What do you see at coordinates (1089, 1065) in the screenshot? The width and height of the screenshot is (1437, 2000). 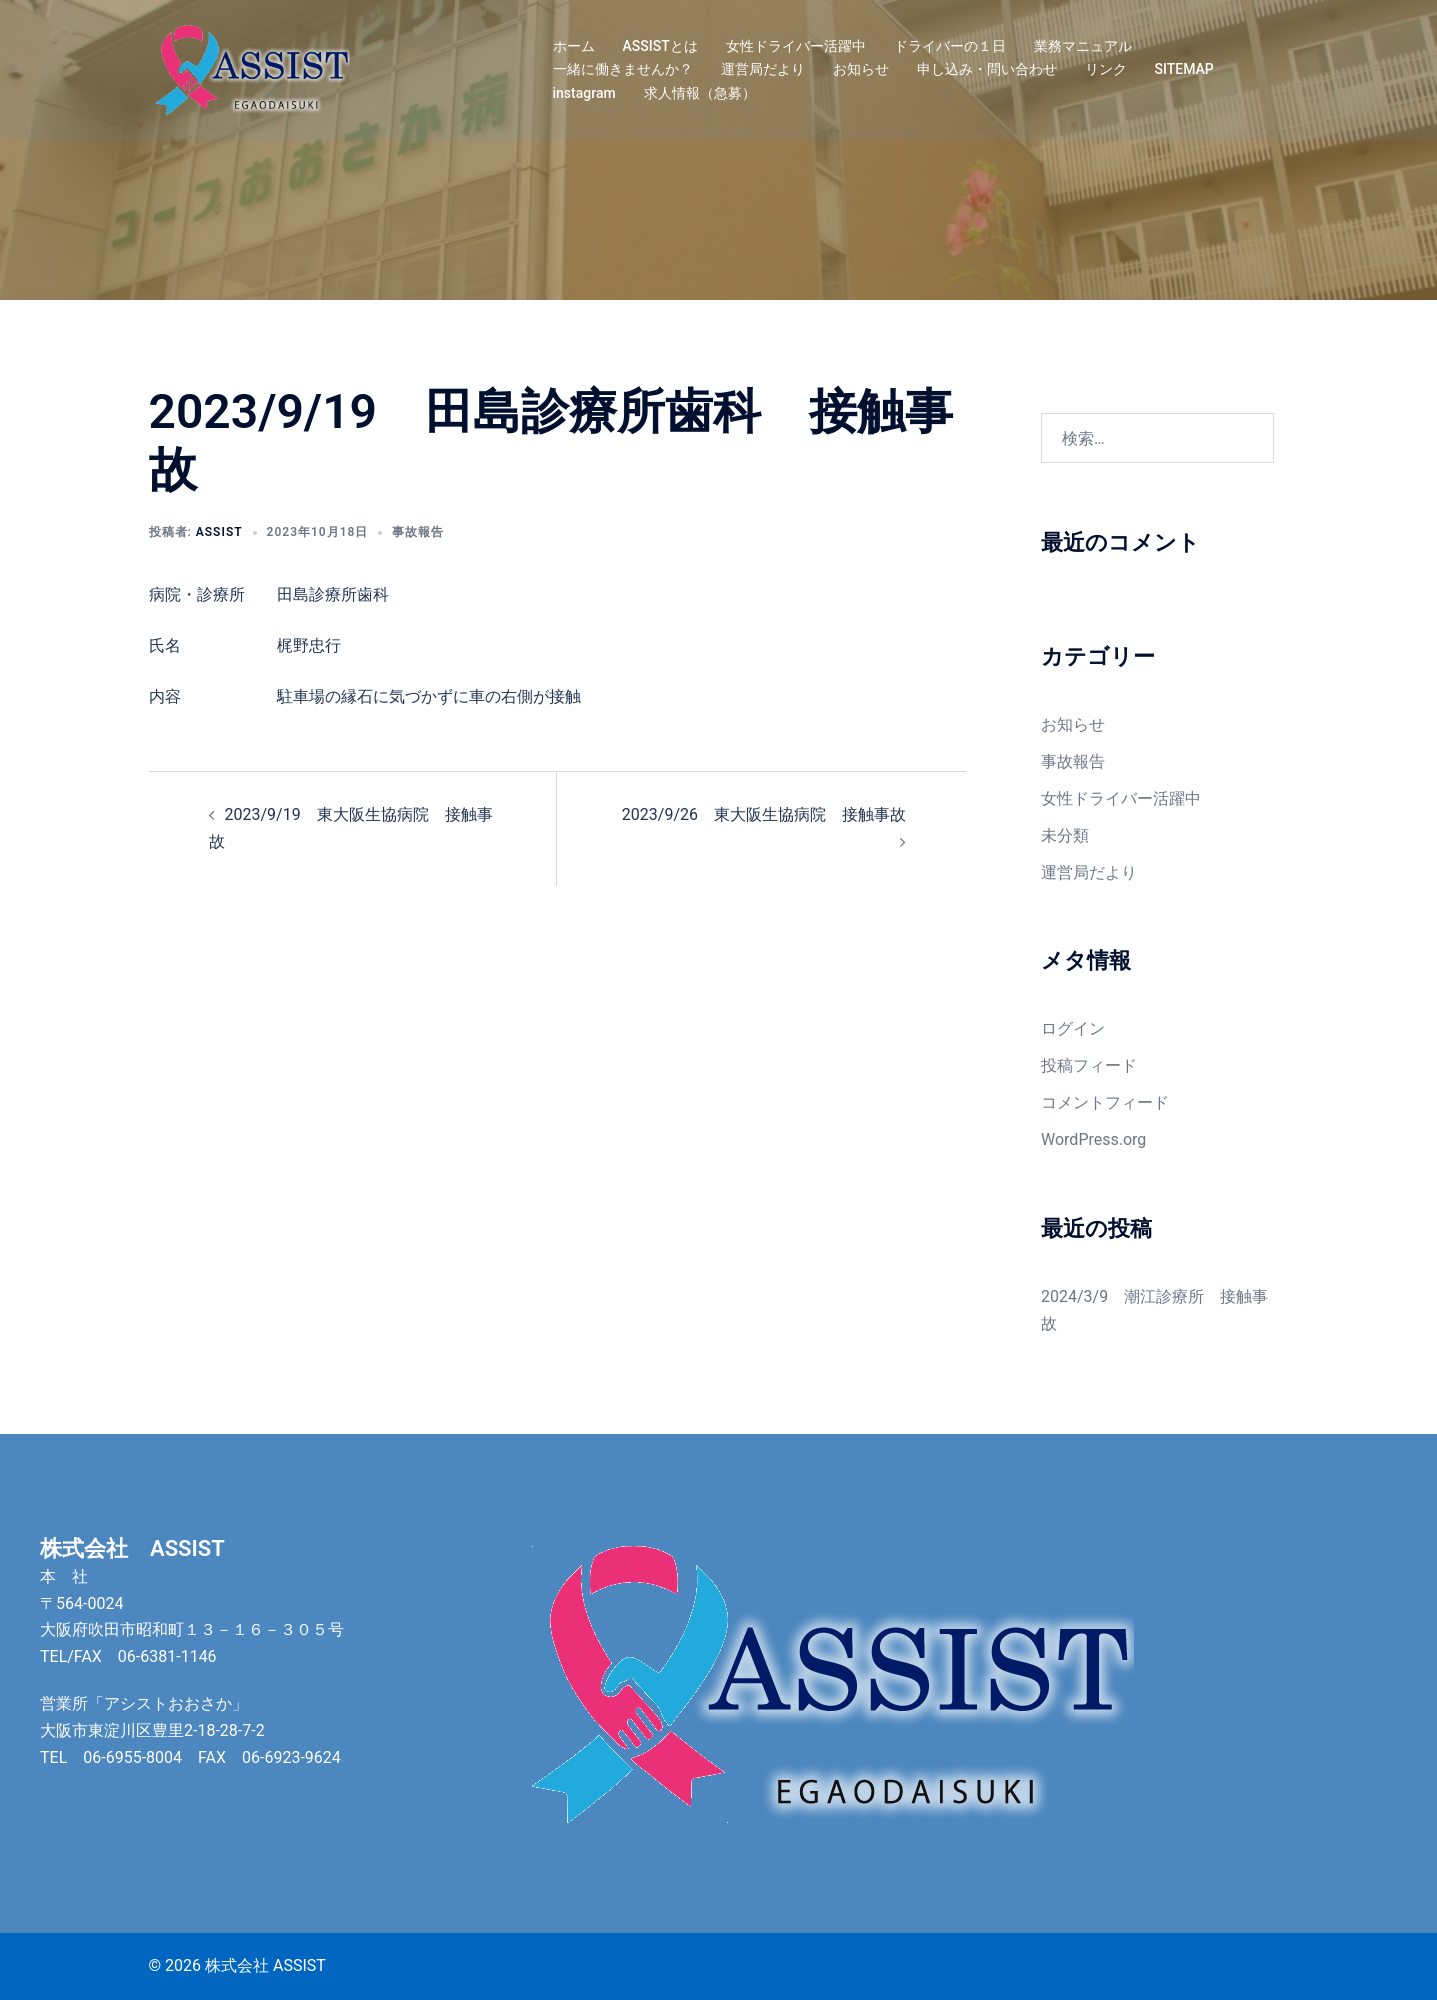 I see `投稿フィード` at bounding box center [1089, 1065].